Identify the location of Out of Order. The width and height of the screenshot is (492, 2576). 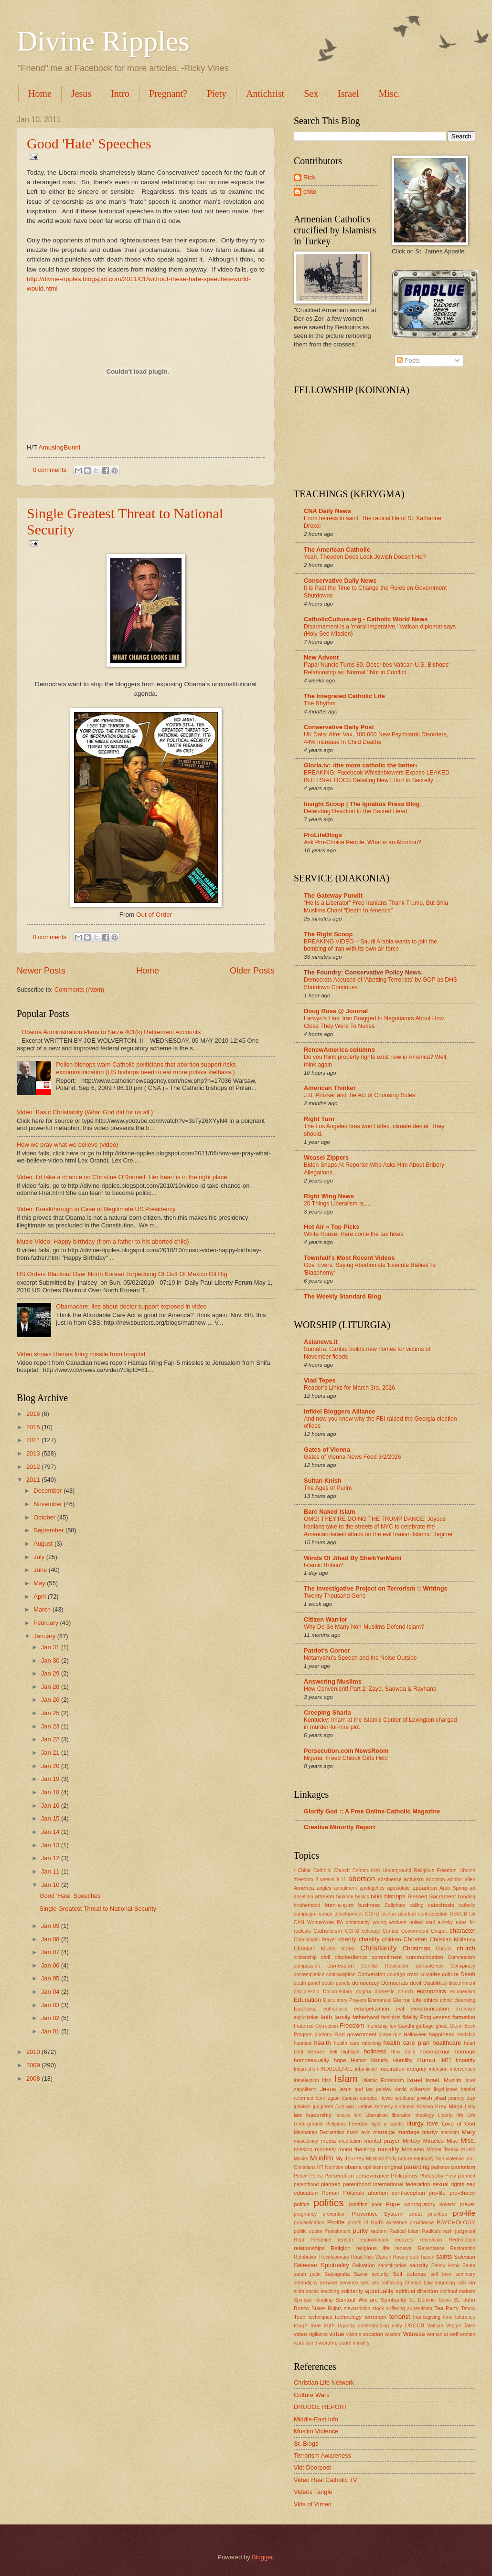
(154, 914).